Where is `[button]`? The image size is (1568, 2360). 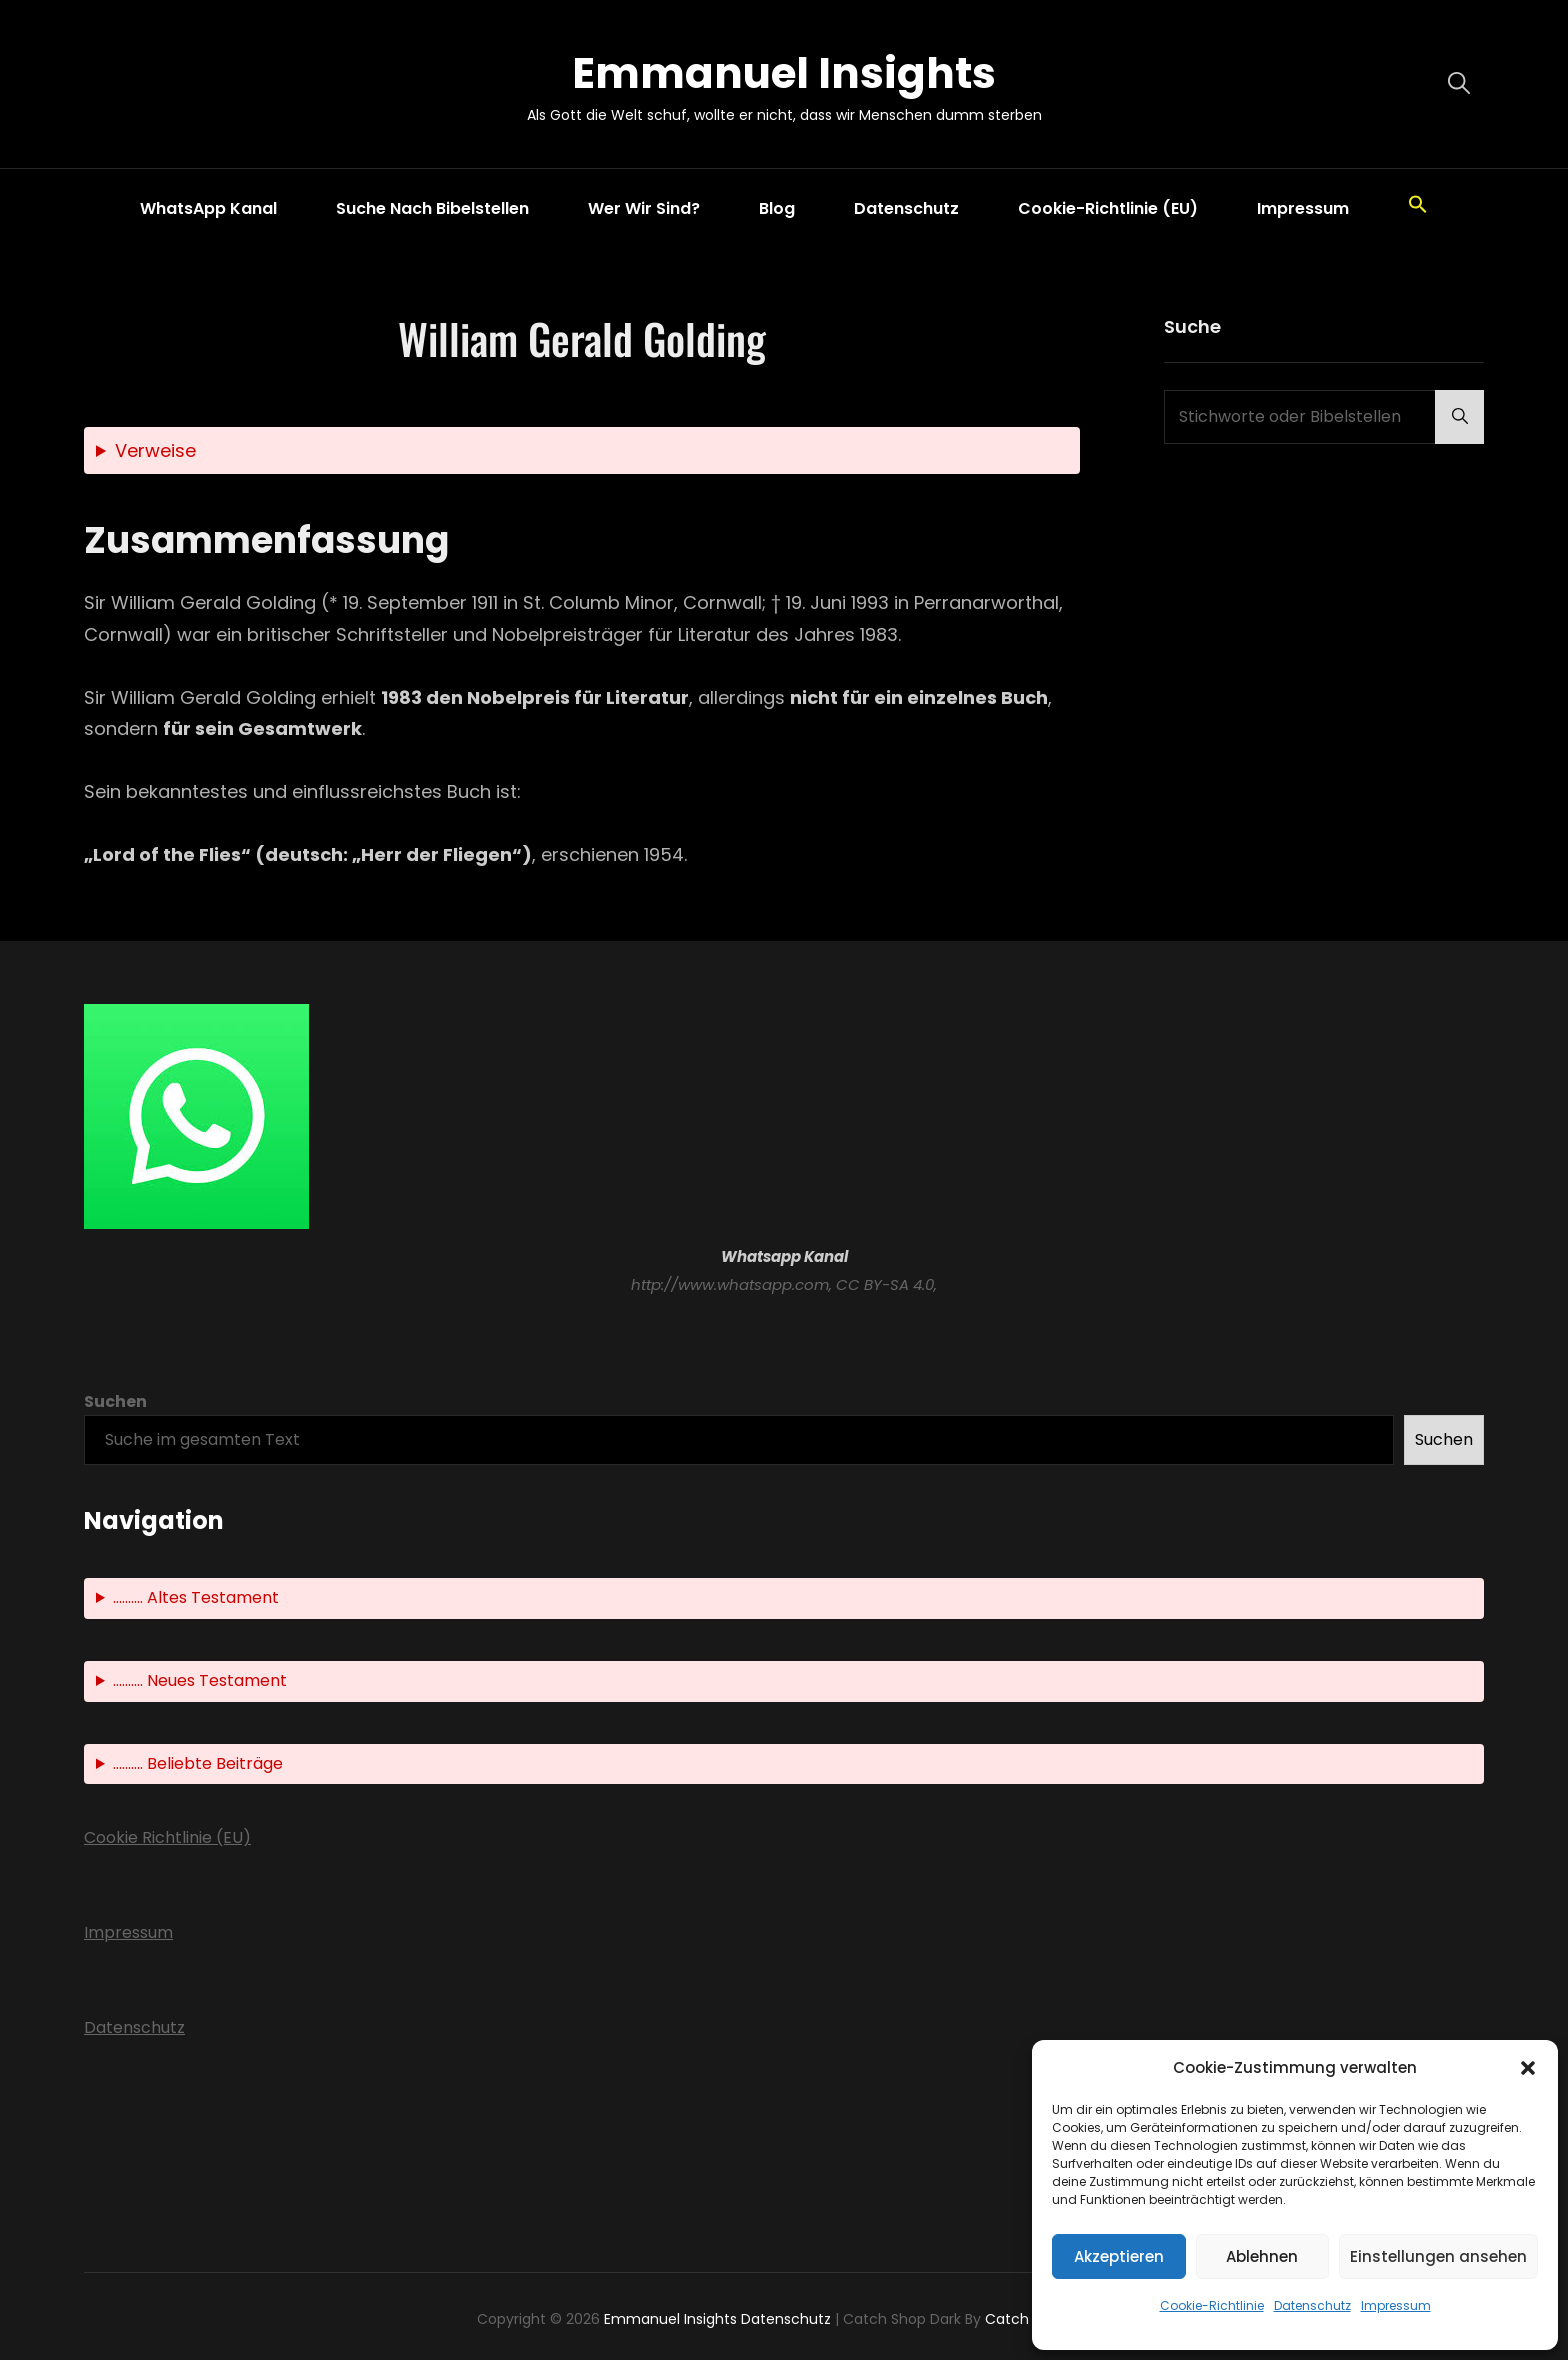
[button] is located at coordinates (1528, 2068).